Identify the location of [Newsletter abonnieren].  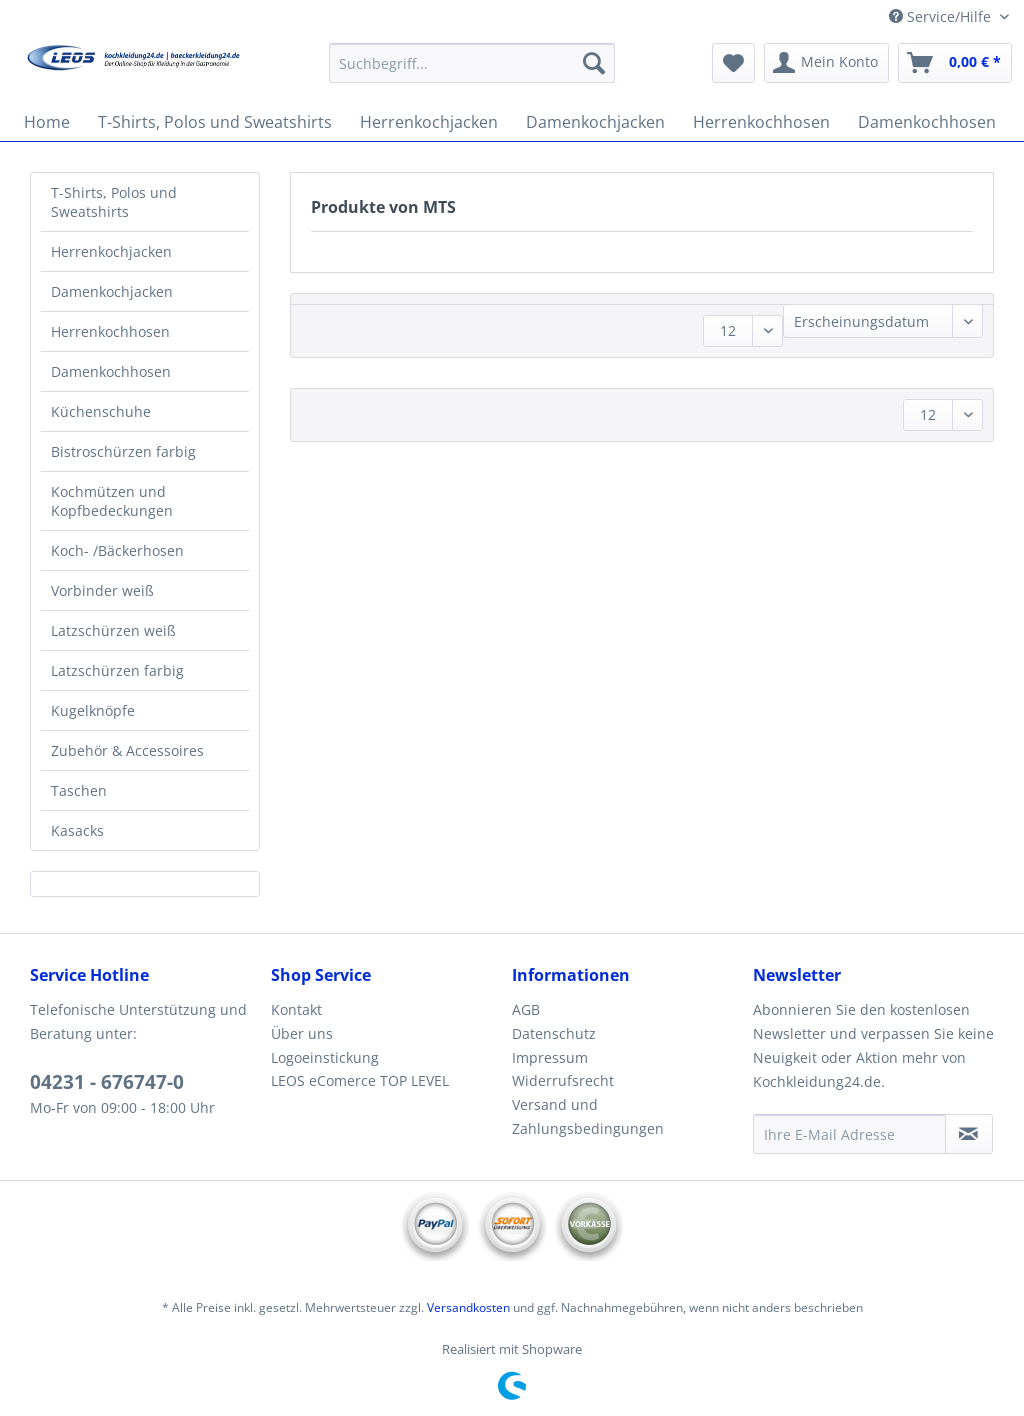
(969, 1134).